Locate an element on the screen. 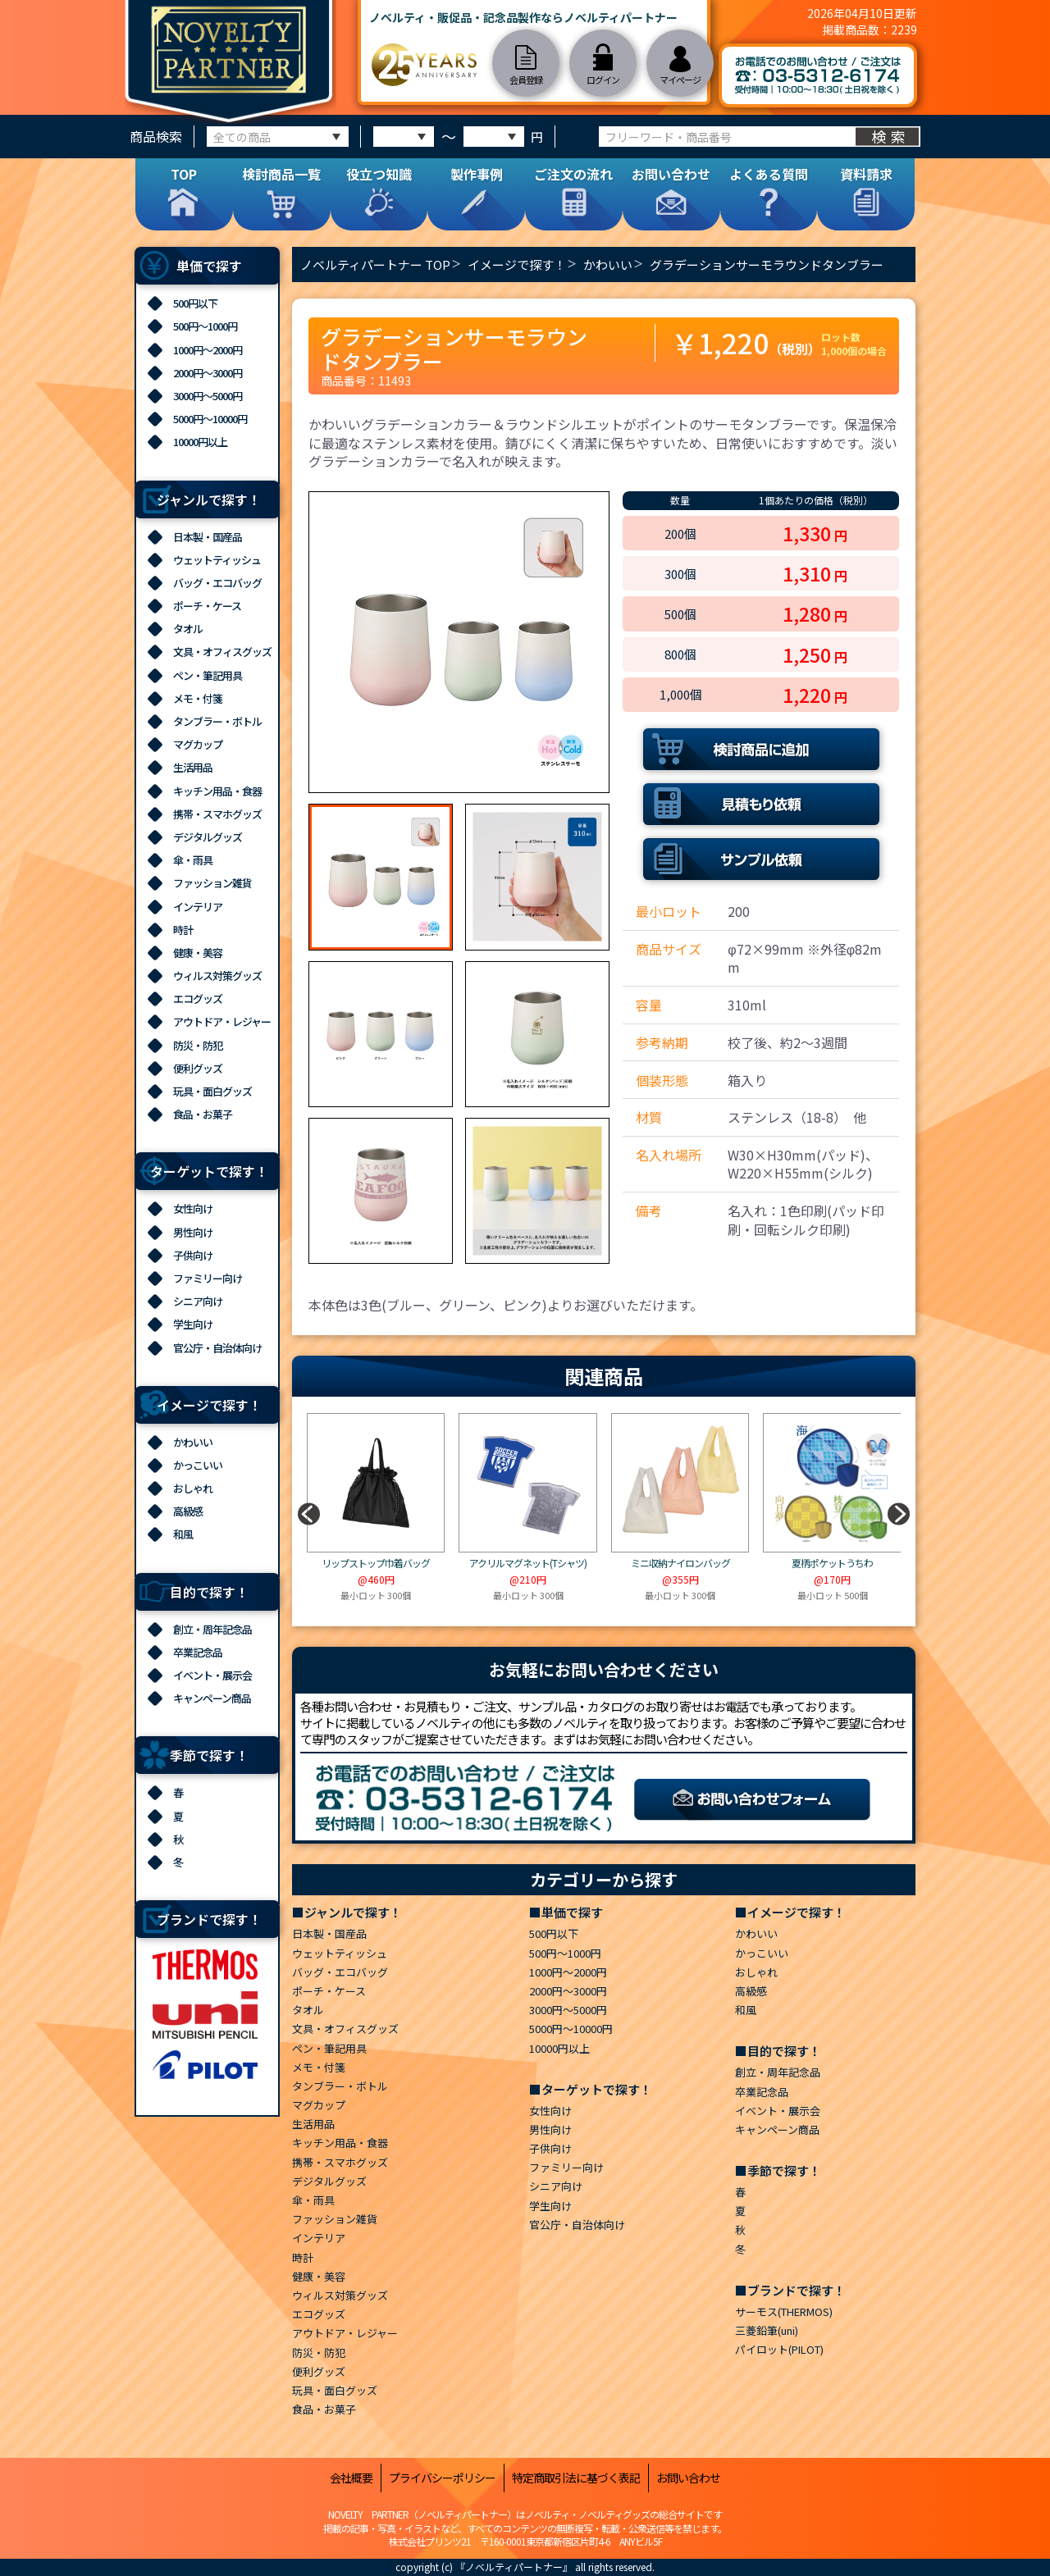 Image resolution: width=1050 pixels, height=2576 pixels. お問い合わせ is located at coordinates (688, 2478).